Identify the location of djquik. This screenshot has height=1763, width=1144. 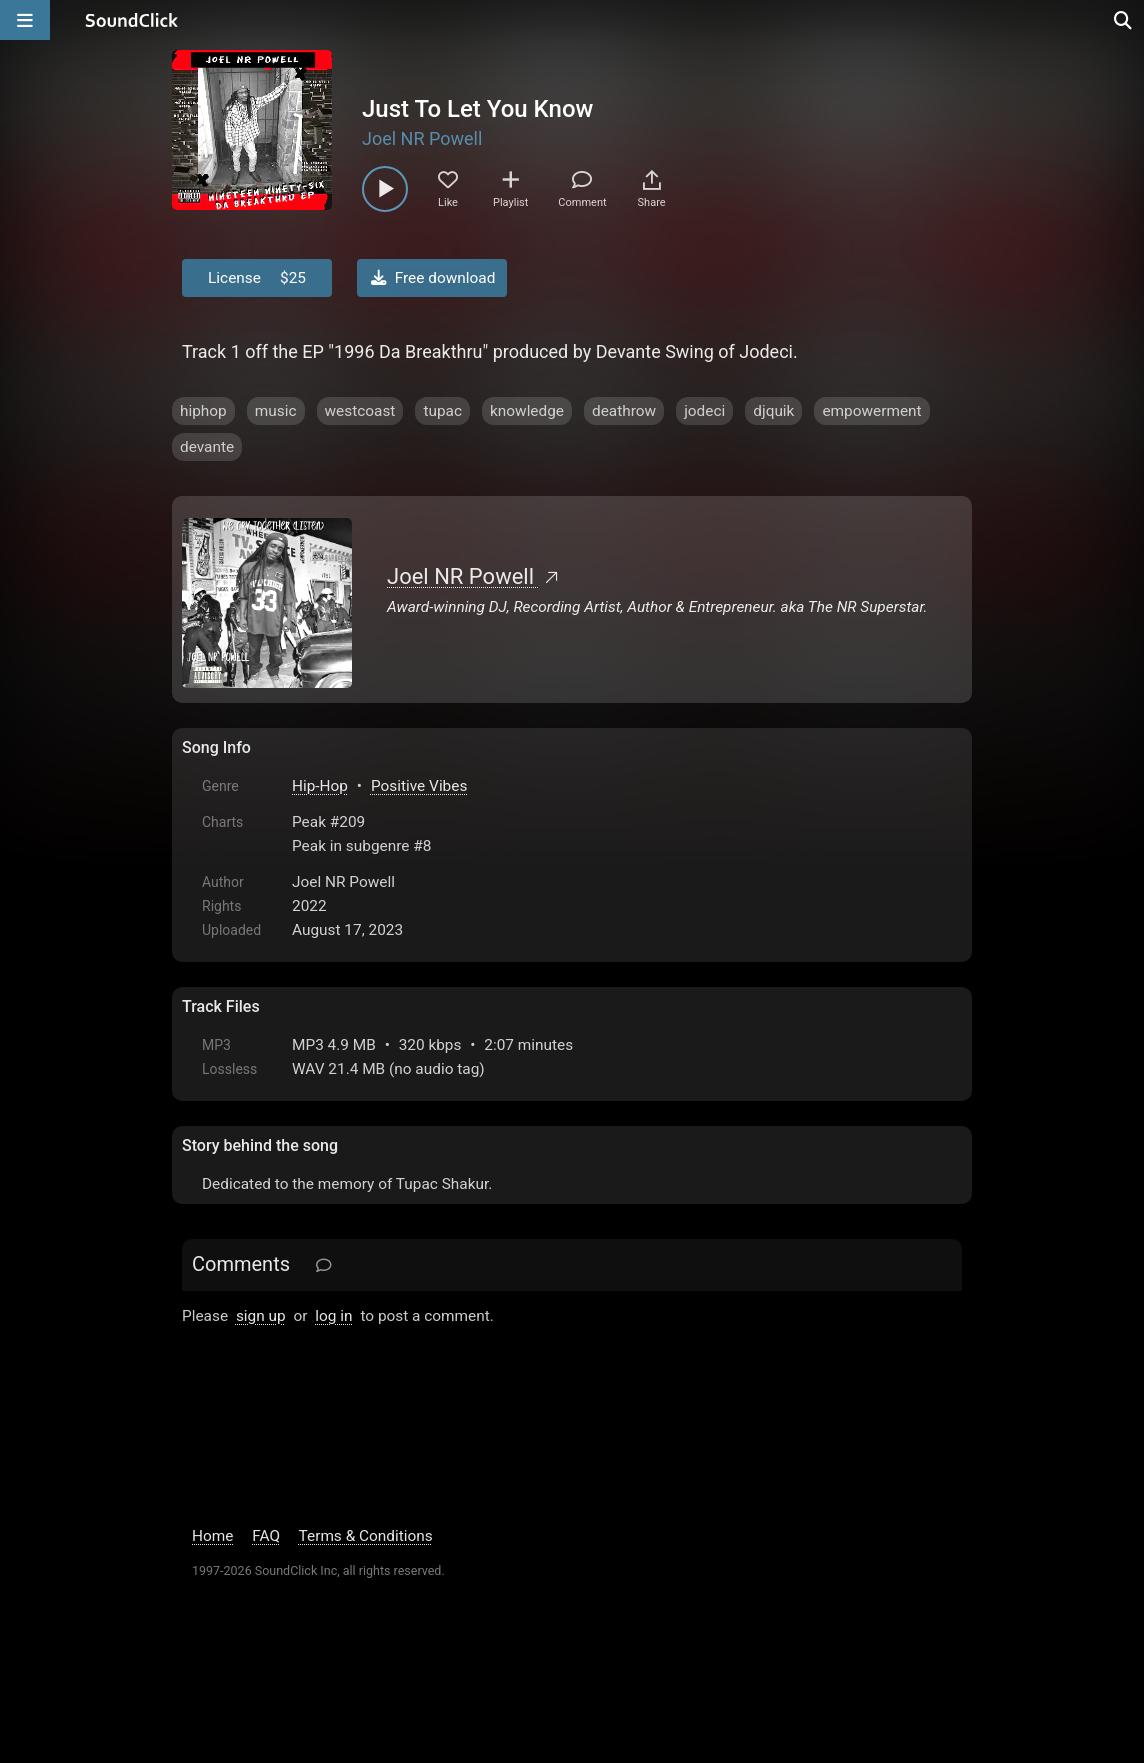
(773, 411).